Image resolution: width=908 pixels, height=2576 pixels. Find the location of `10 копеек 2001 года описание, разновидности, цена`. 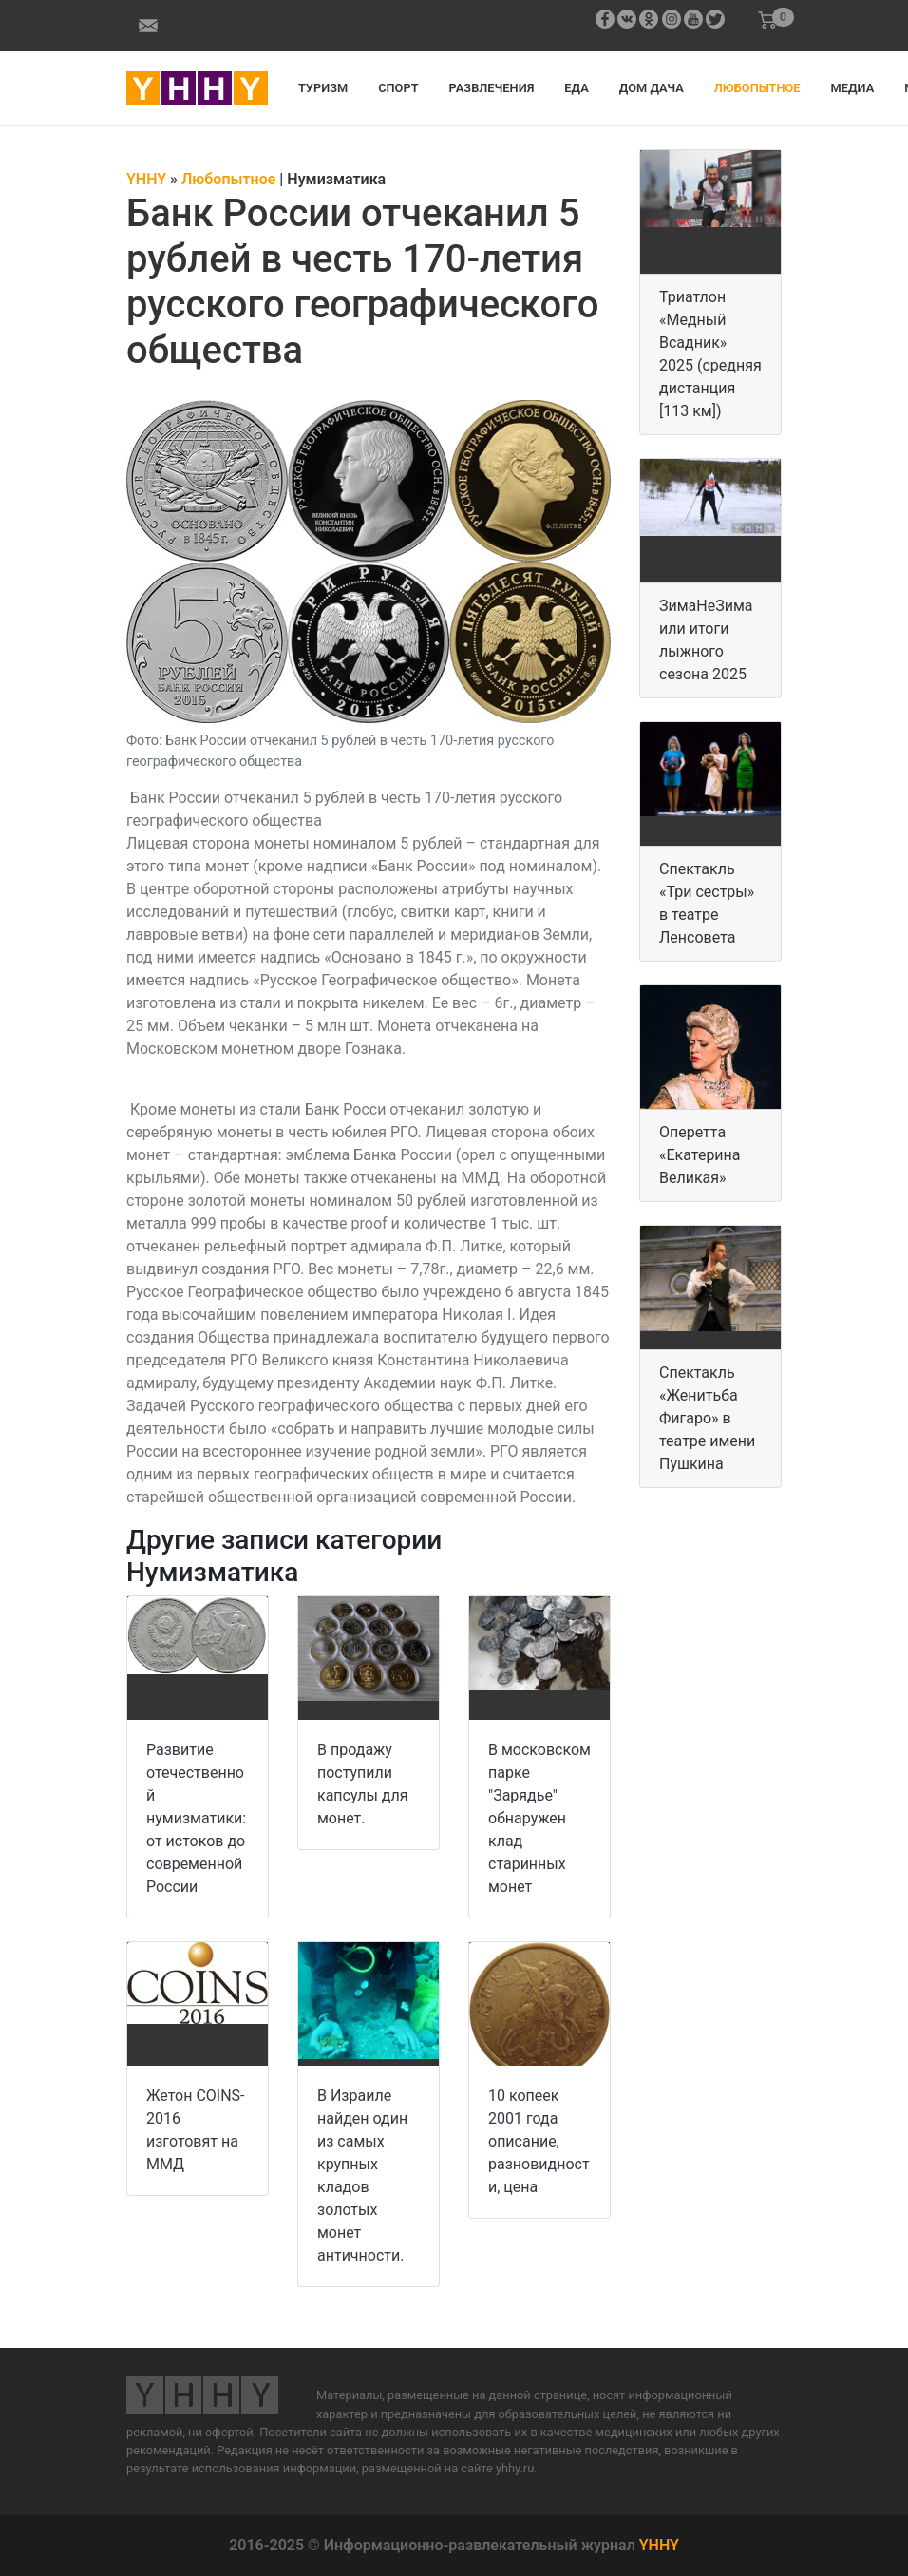

10 копеек 2001 года описание, разновидности, цена is located at coordinates (539, 2141).